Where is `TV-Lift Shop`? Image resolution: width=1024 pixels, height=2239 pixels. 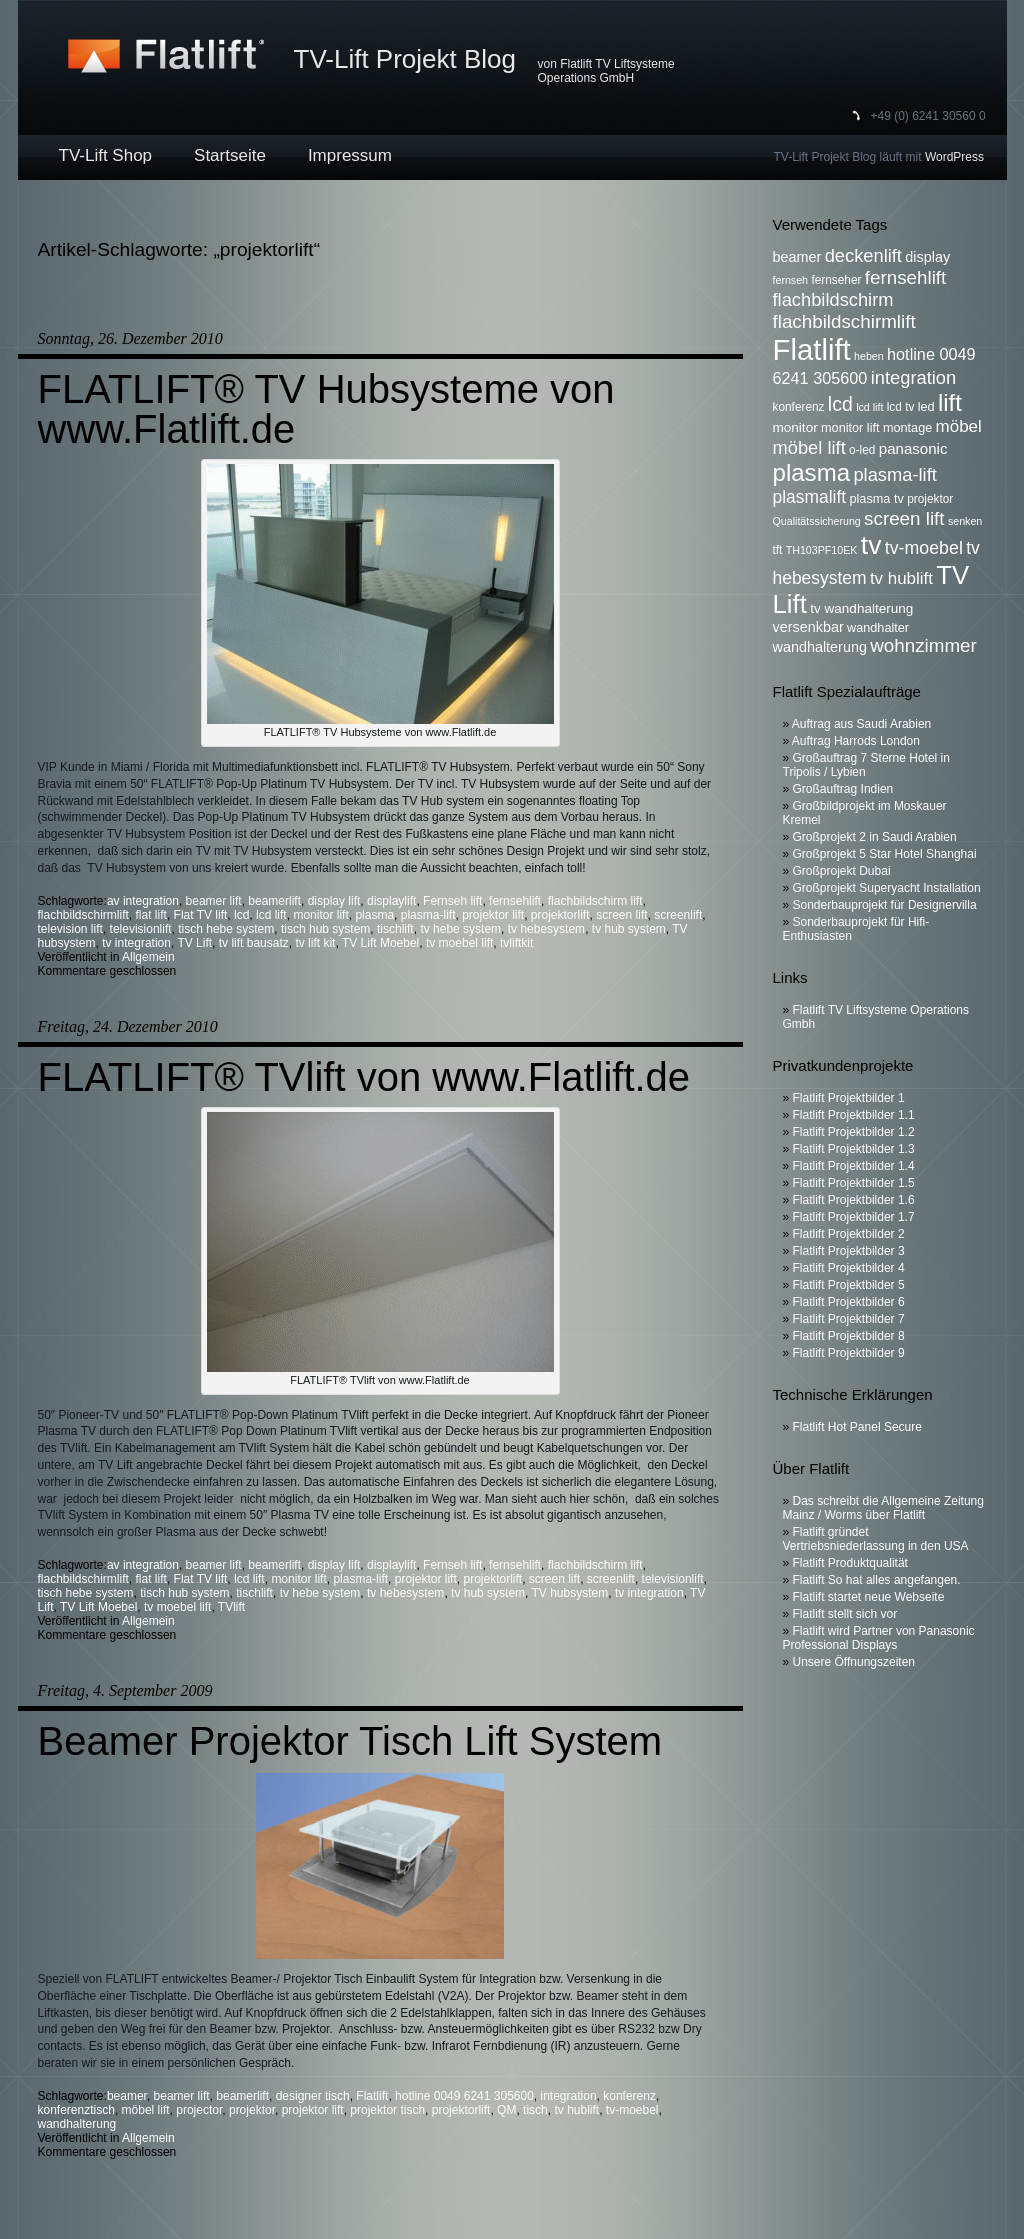 TV-Lift Shop is located at coordinates (106, 155).